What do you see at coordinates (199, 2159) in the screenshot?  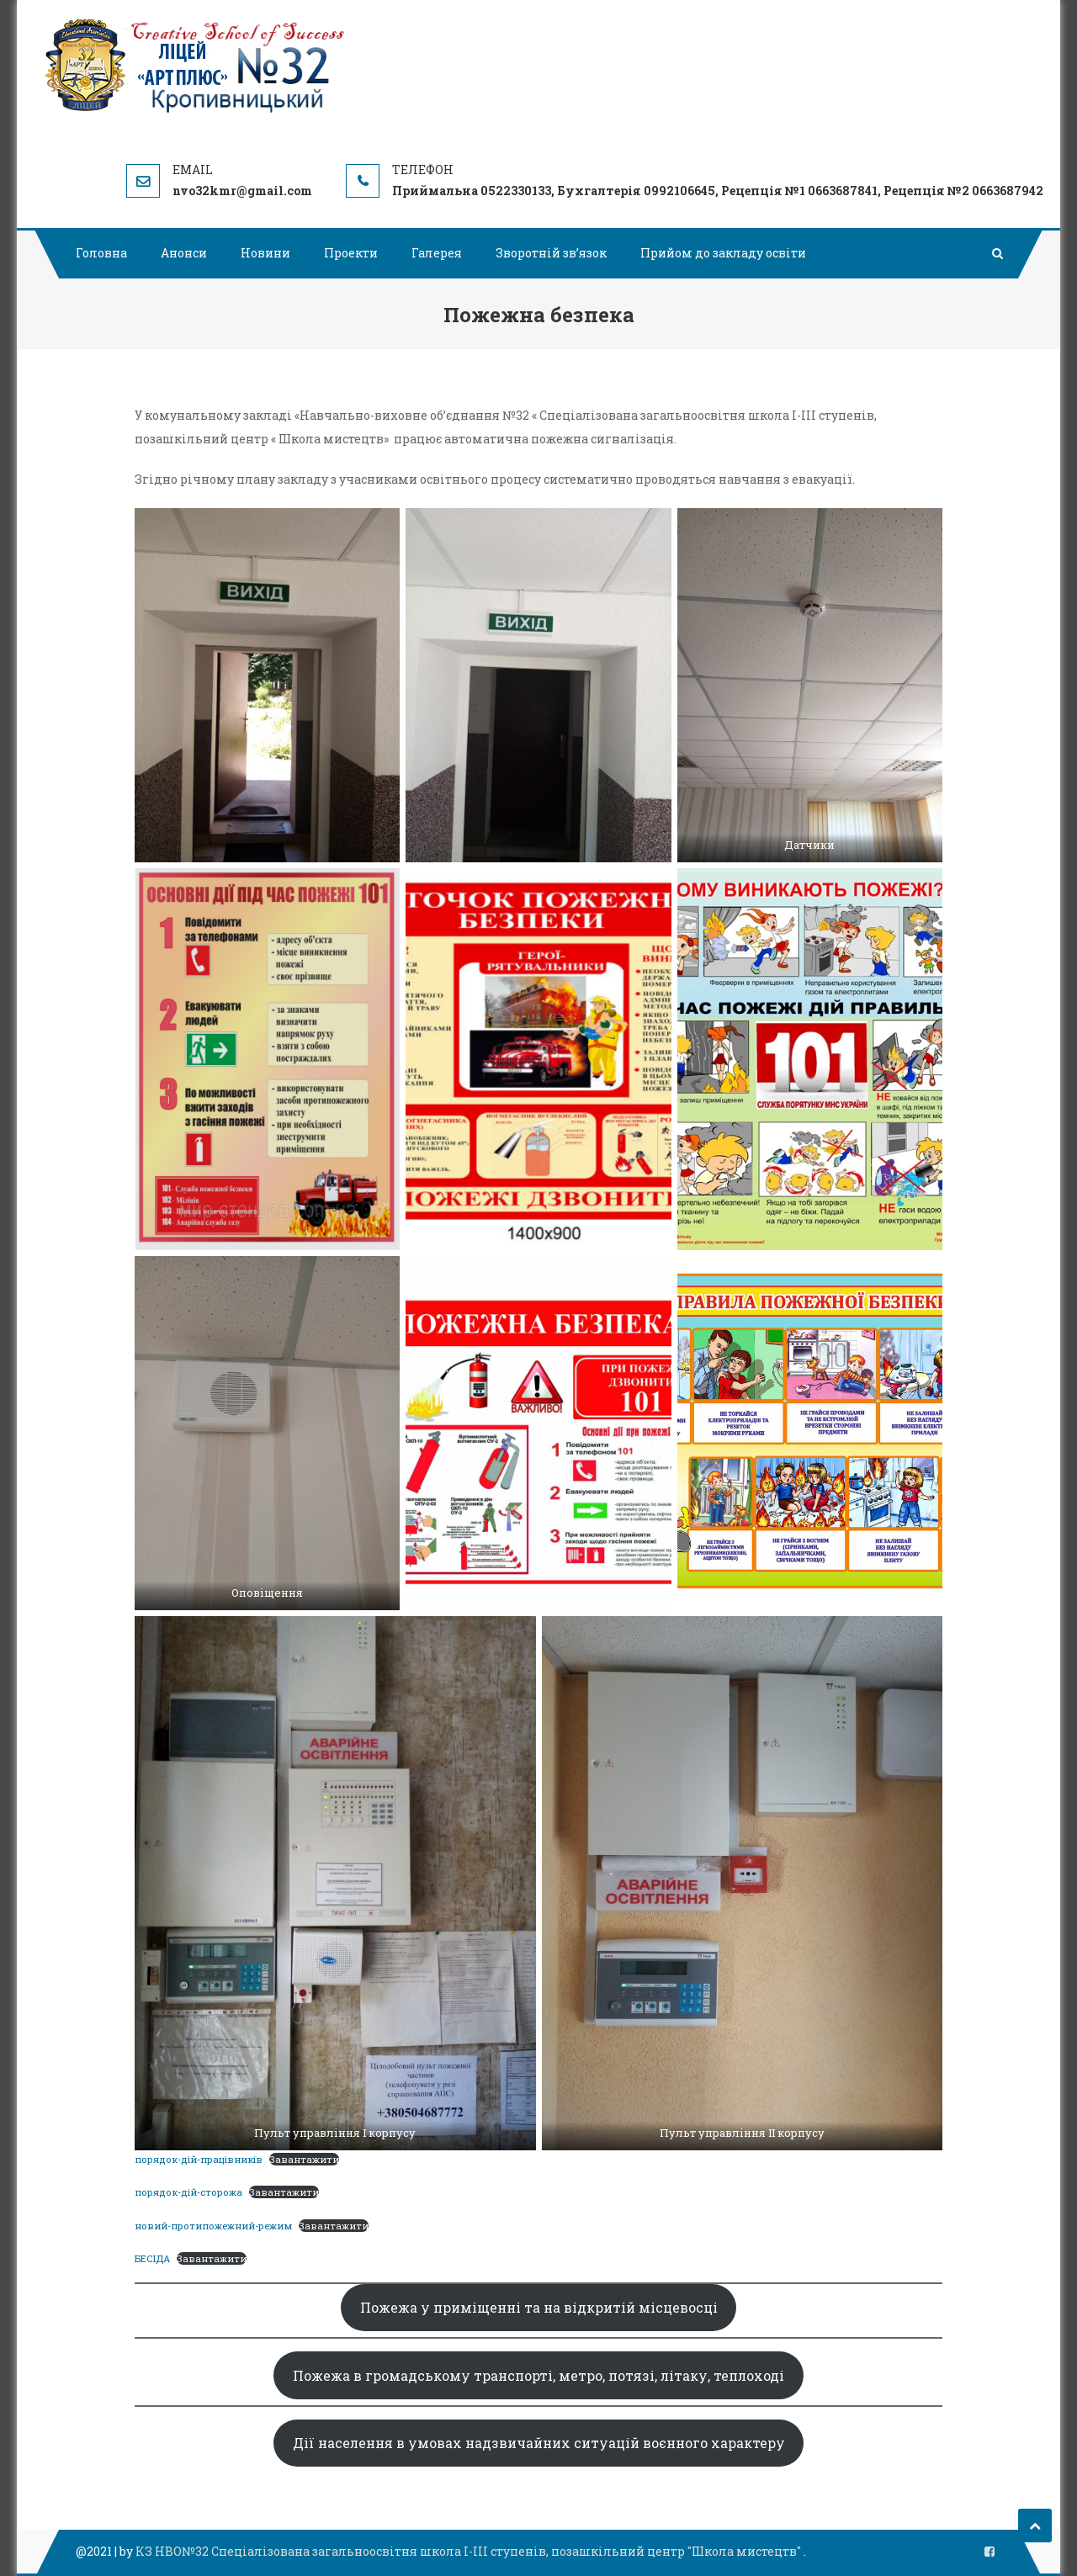 I see `порядок-дій-працівників` at bounding box center [199, 2159].